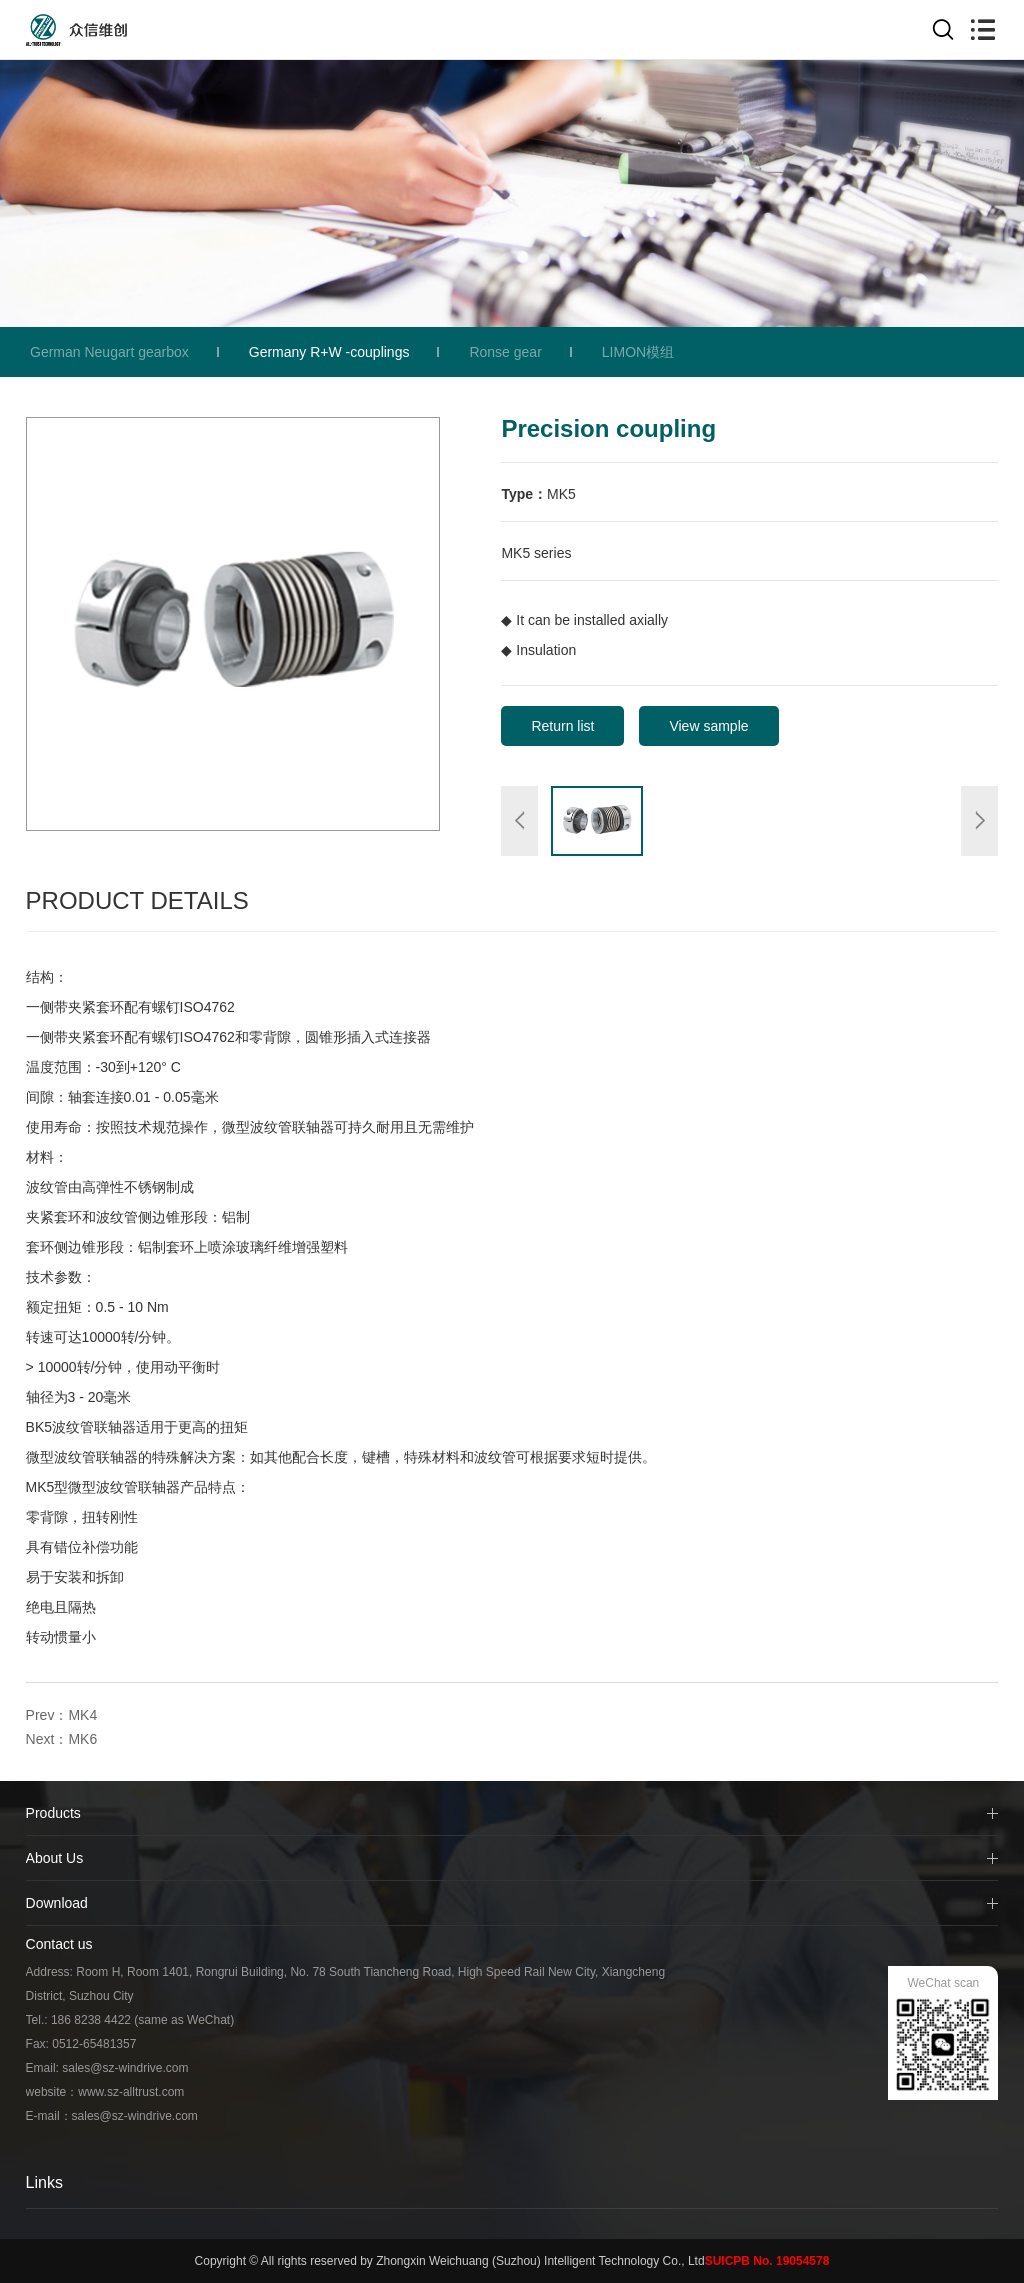 The width and height of the screenshot is (1024, 2283). Describe the element at coordinates (62, 1739) in the screenshot. I see `Next：MK6` at that location.